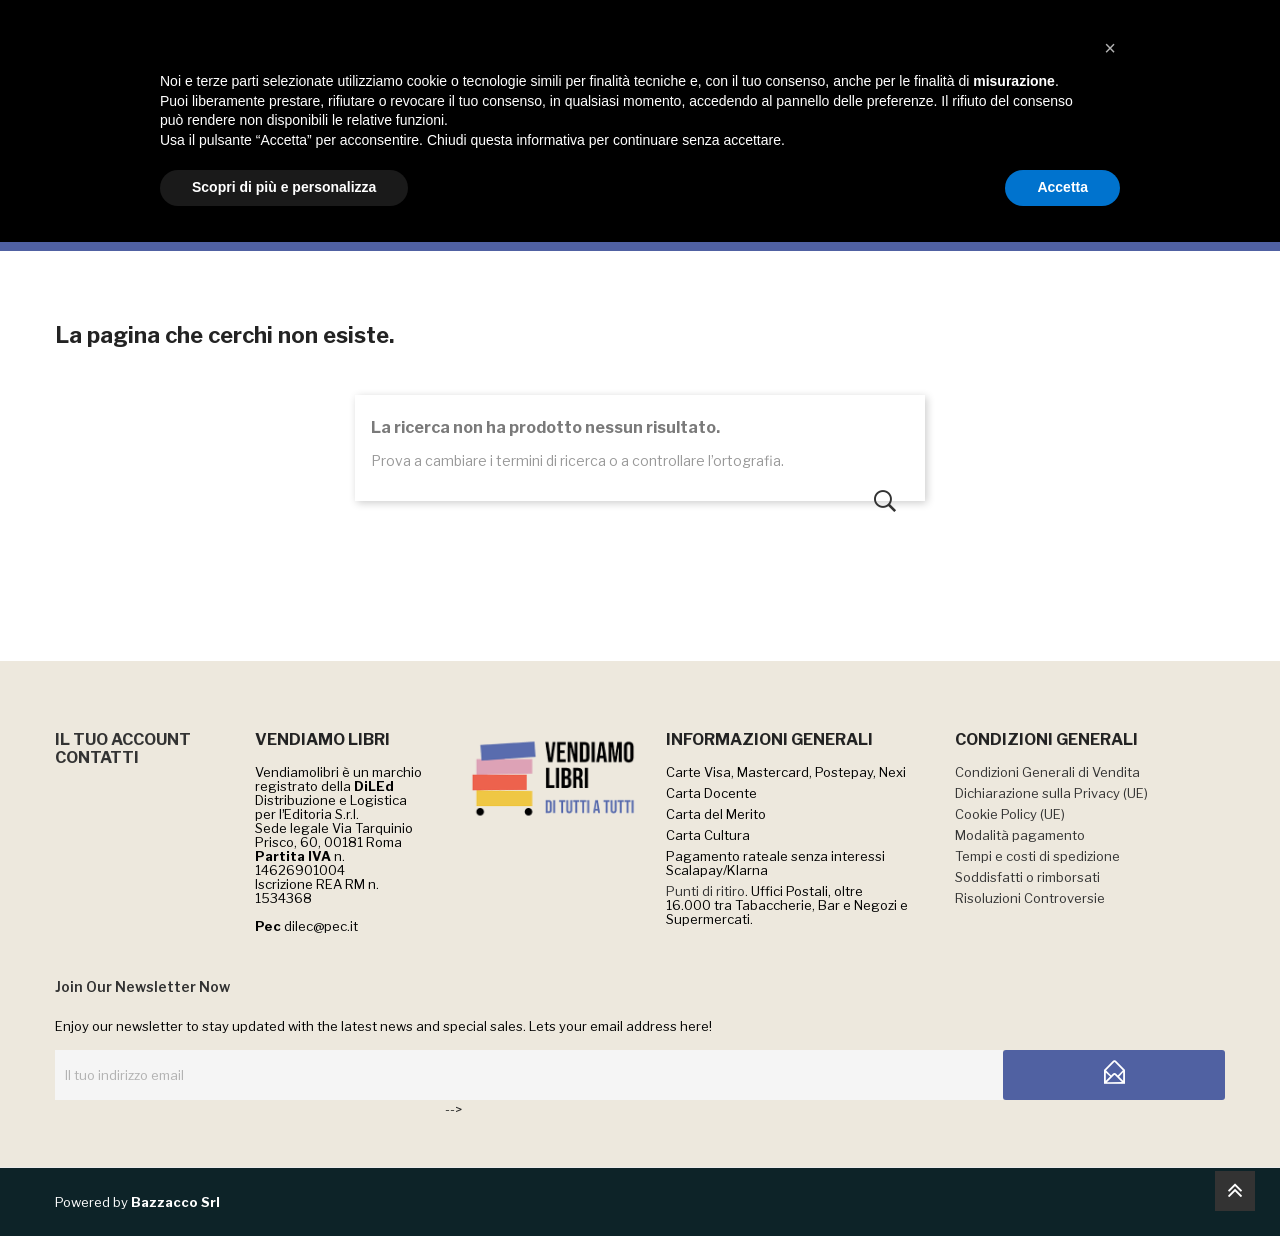 This screenshot has width=1280, height=1236. Describe the element at coordinates (1020, 835) in the screenshot. I see `Modalità pagamento` at that location.